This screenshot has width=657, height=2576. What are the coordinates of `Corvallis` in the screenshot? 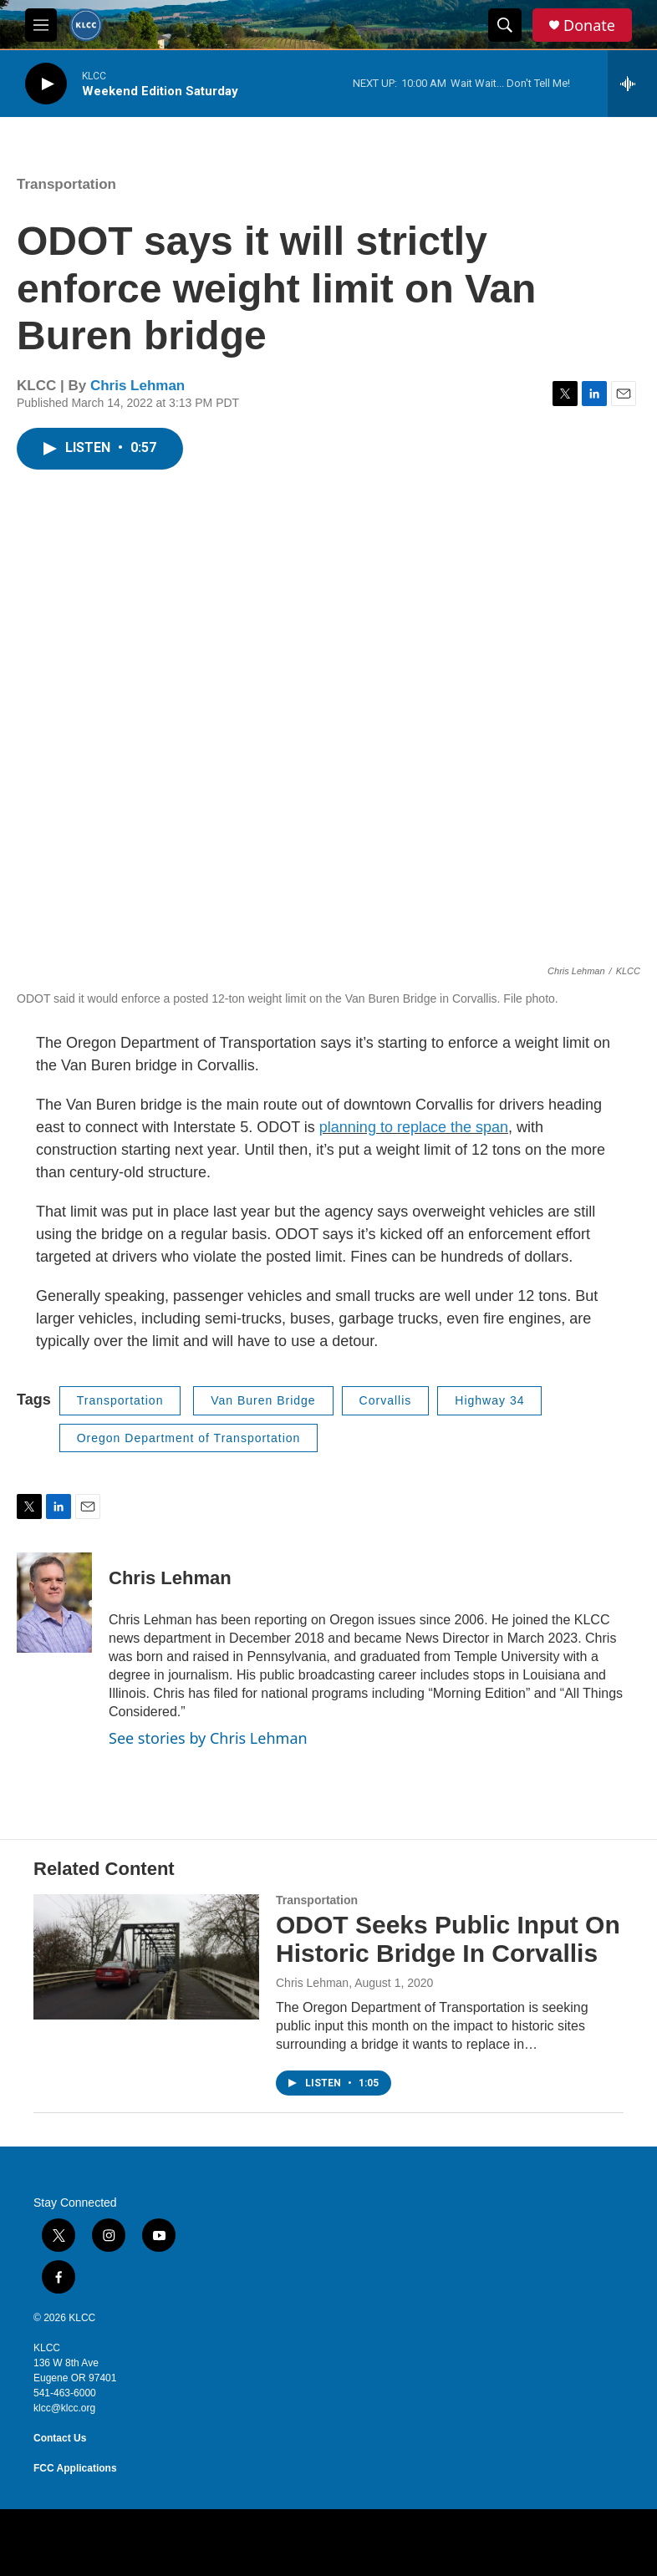 It's located at (385, 1400).